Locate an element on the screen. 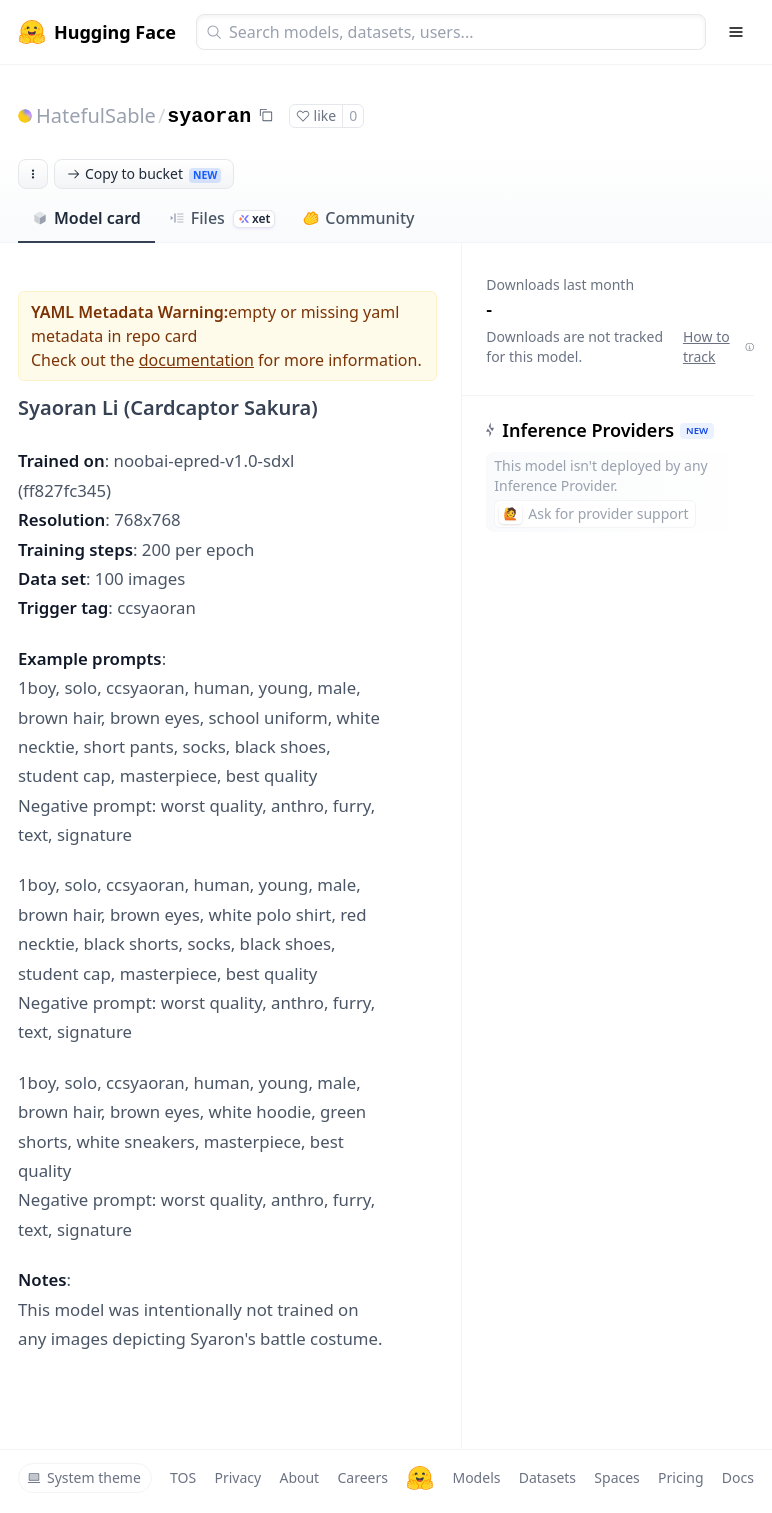  Copy to bucket is located at coordinates (144, 173).